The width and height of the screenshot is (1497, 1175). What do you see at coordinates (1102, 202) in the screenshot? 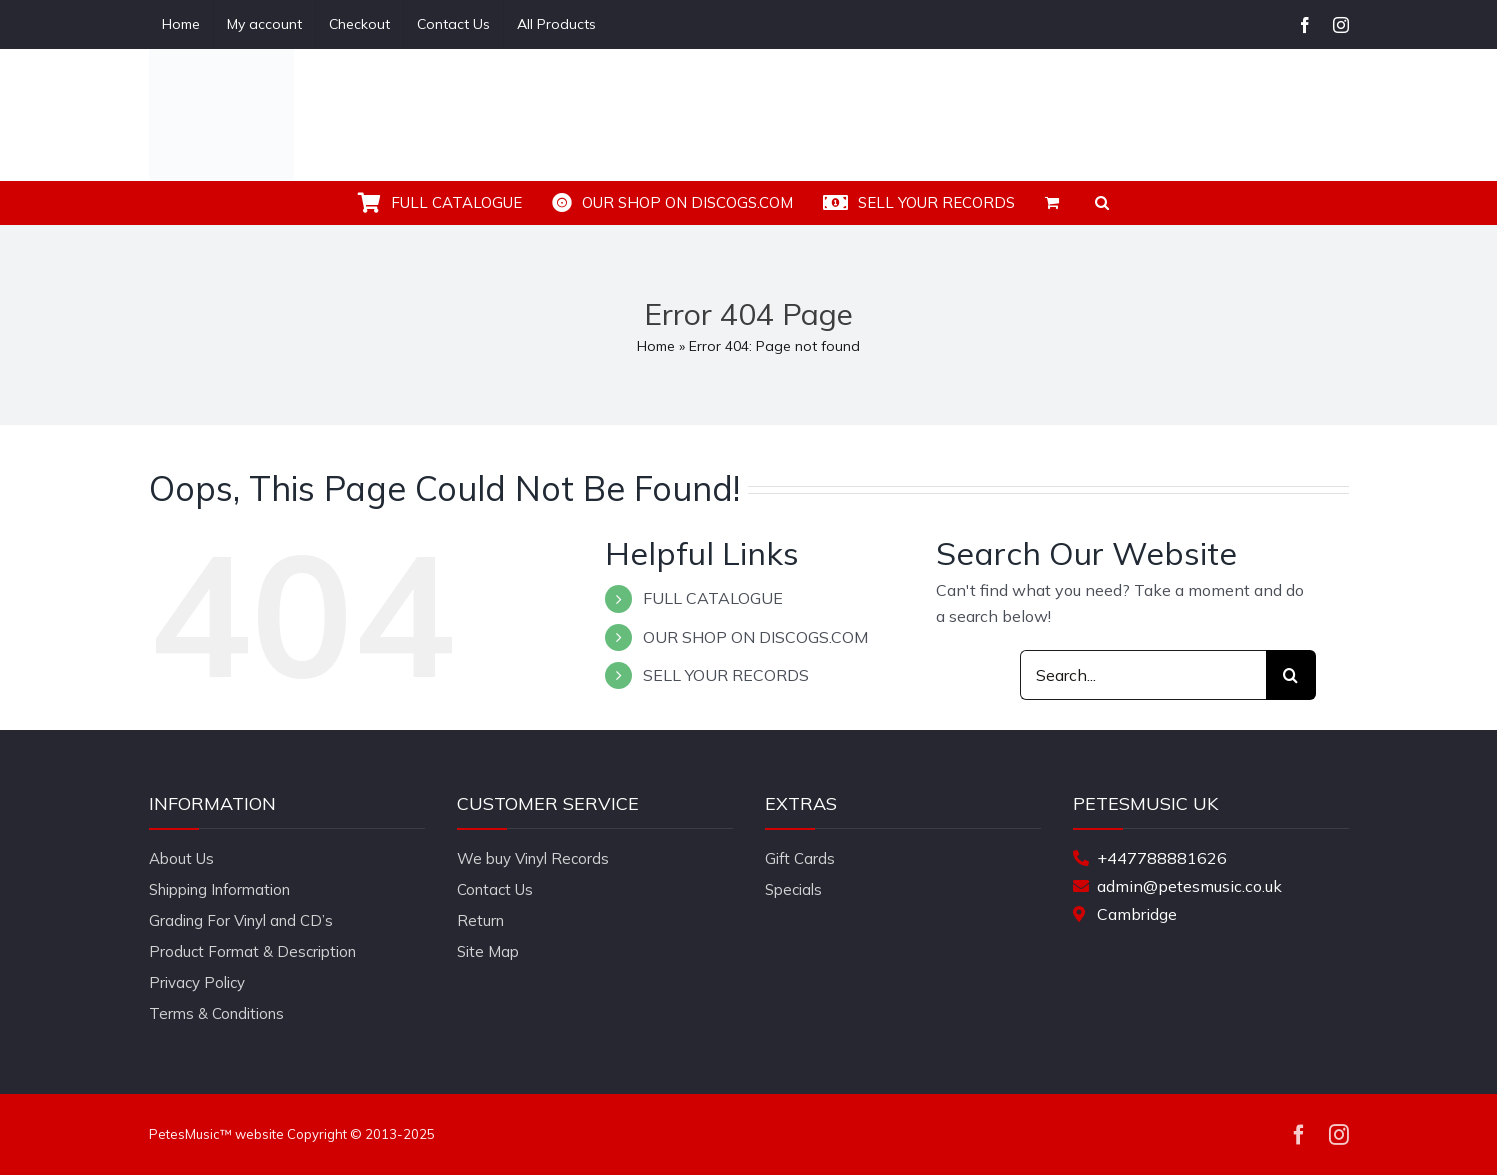
I see `[button]` at bounding box center [1102, 202].